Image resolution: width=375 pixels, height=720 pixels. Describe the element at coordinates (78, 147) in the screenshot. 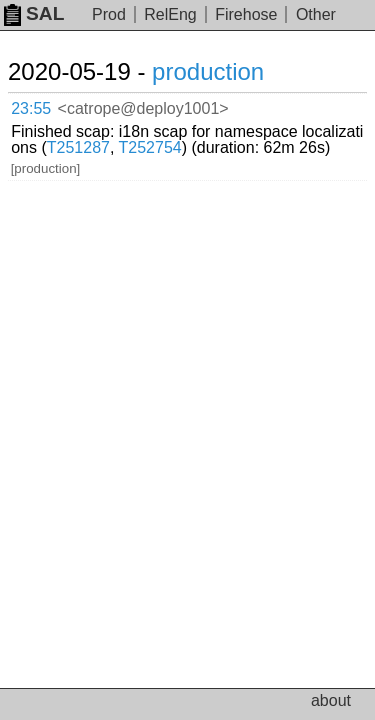

I see `T251287` at that location.